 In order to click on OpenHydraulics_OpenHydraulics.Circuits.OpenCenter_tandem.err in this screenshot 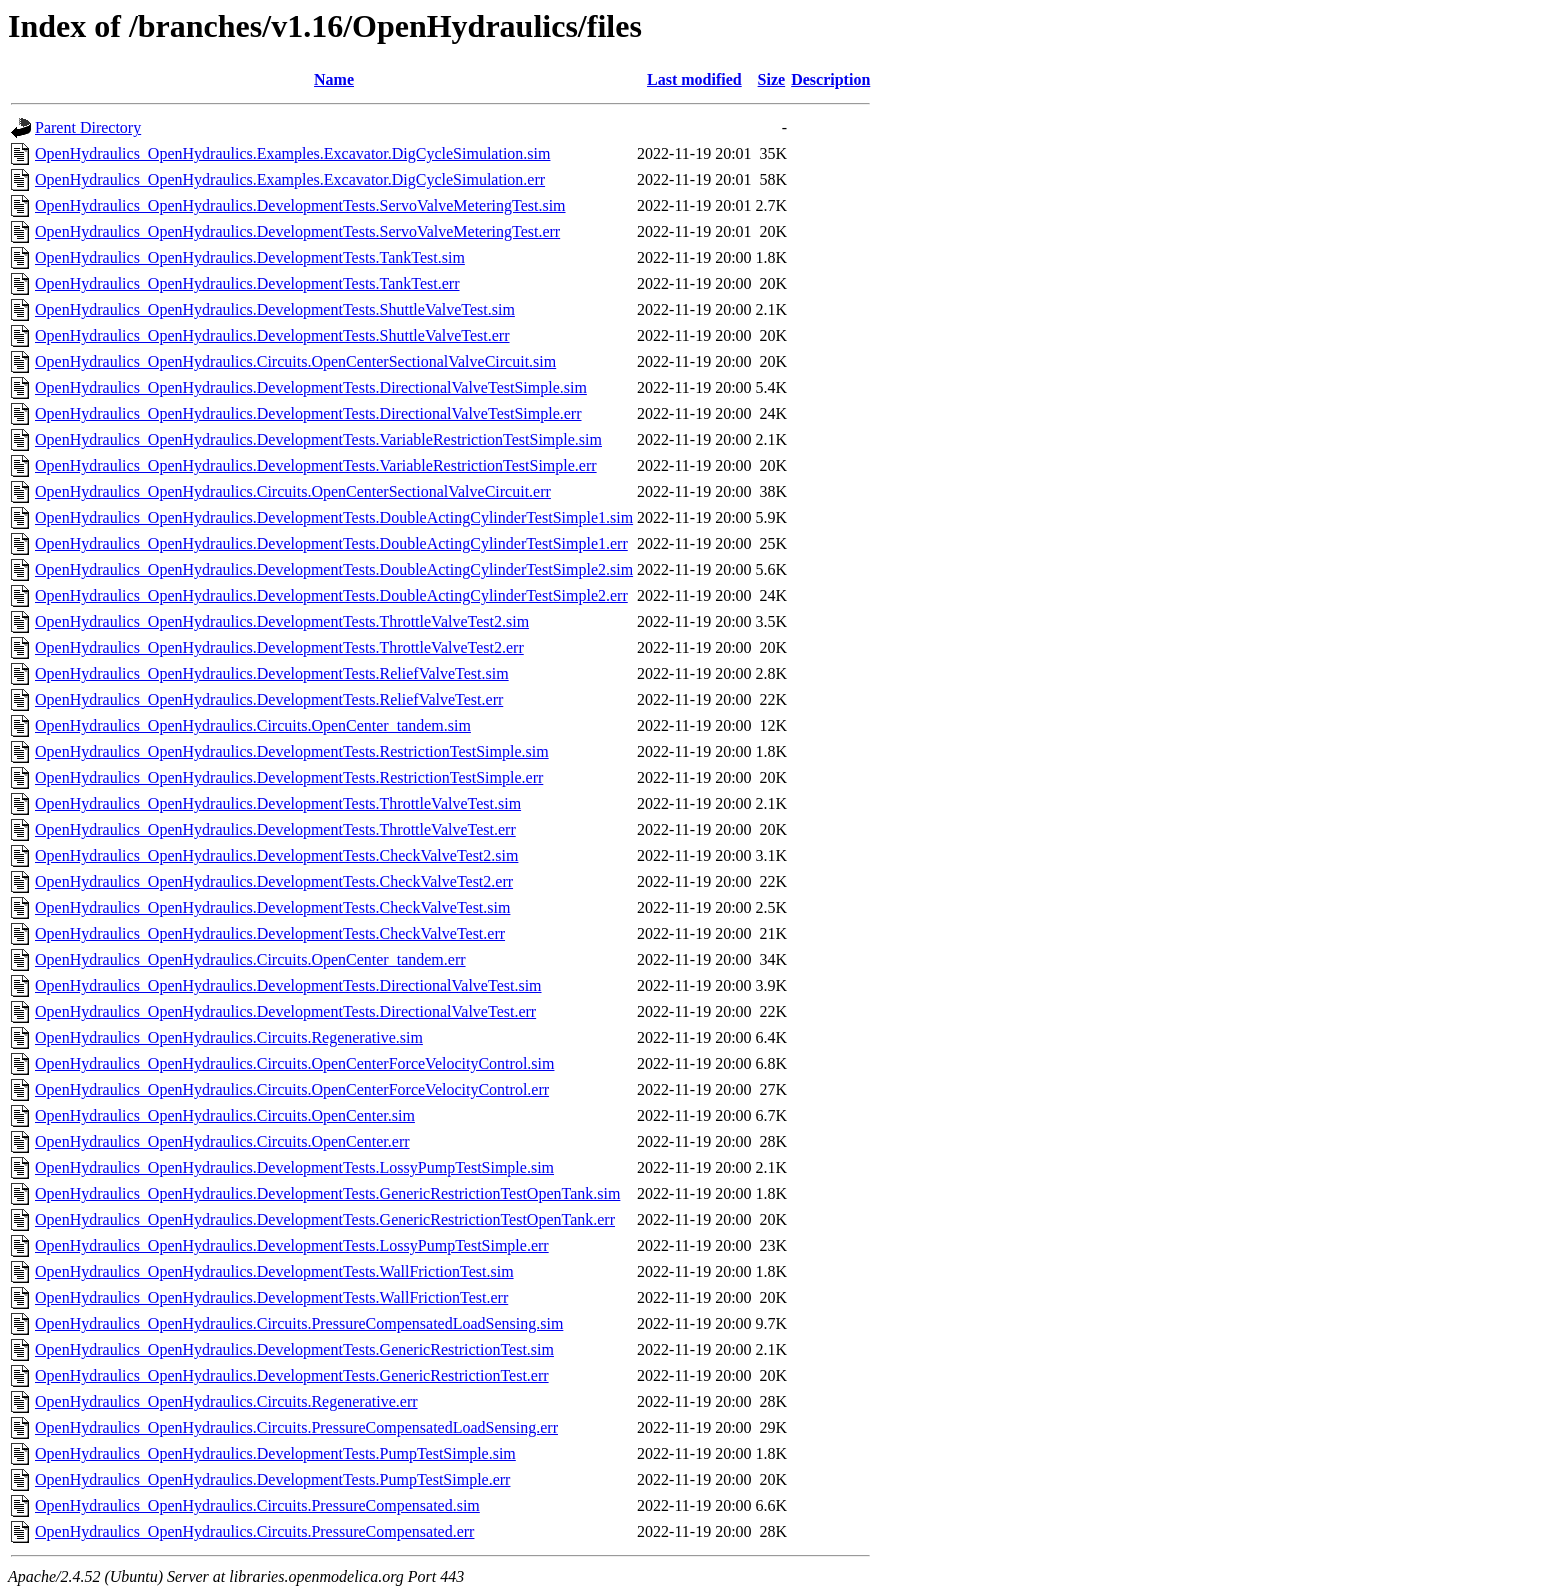, I will do `click(250, 959)`.